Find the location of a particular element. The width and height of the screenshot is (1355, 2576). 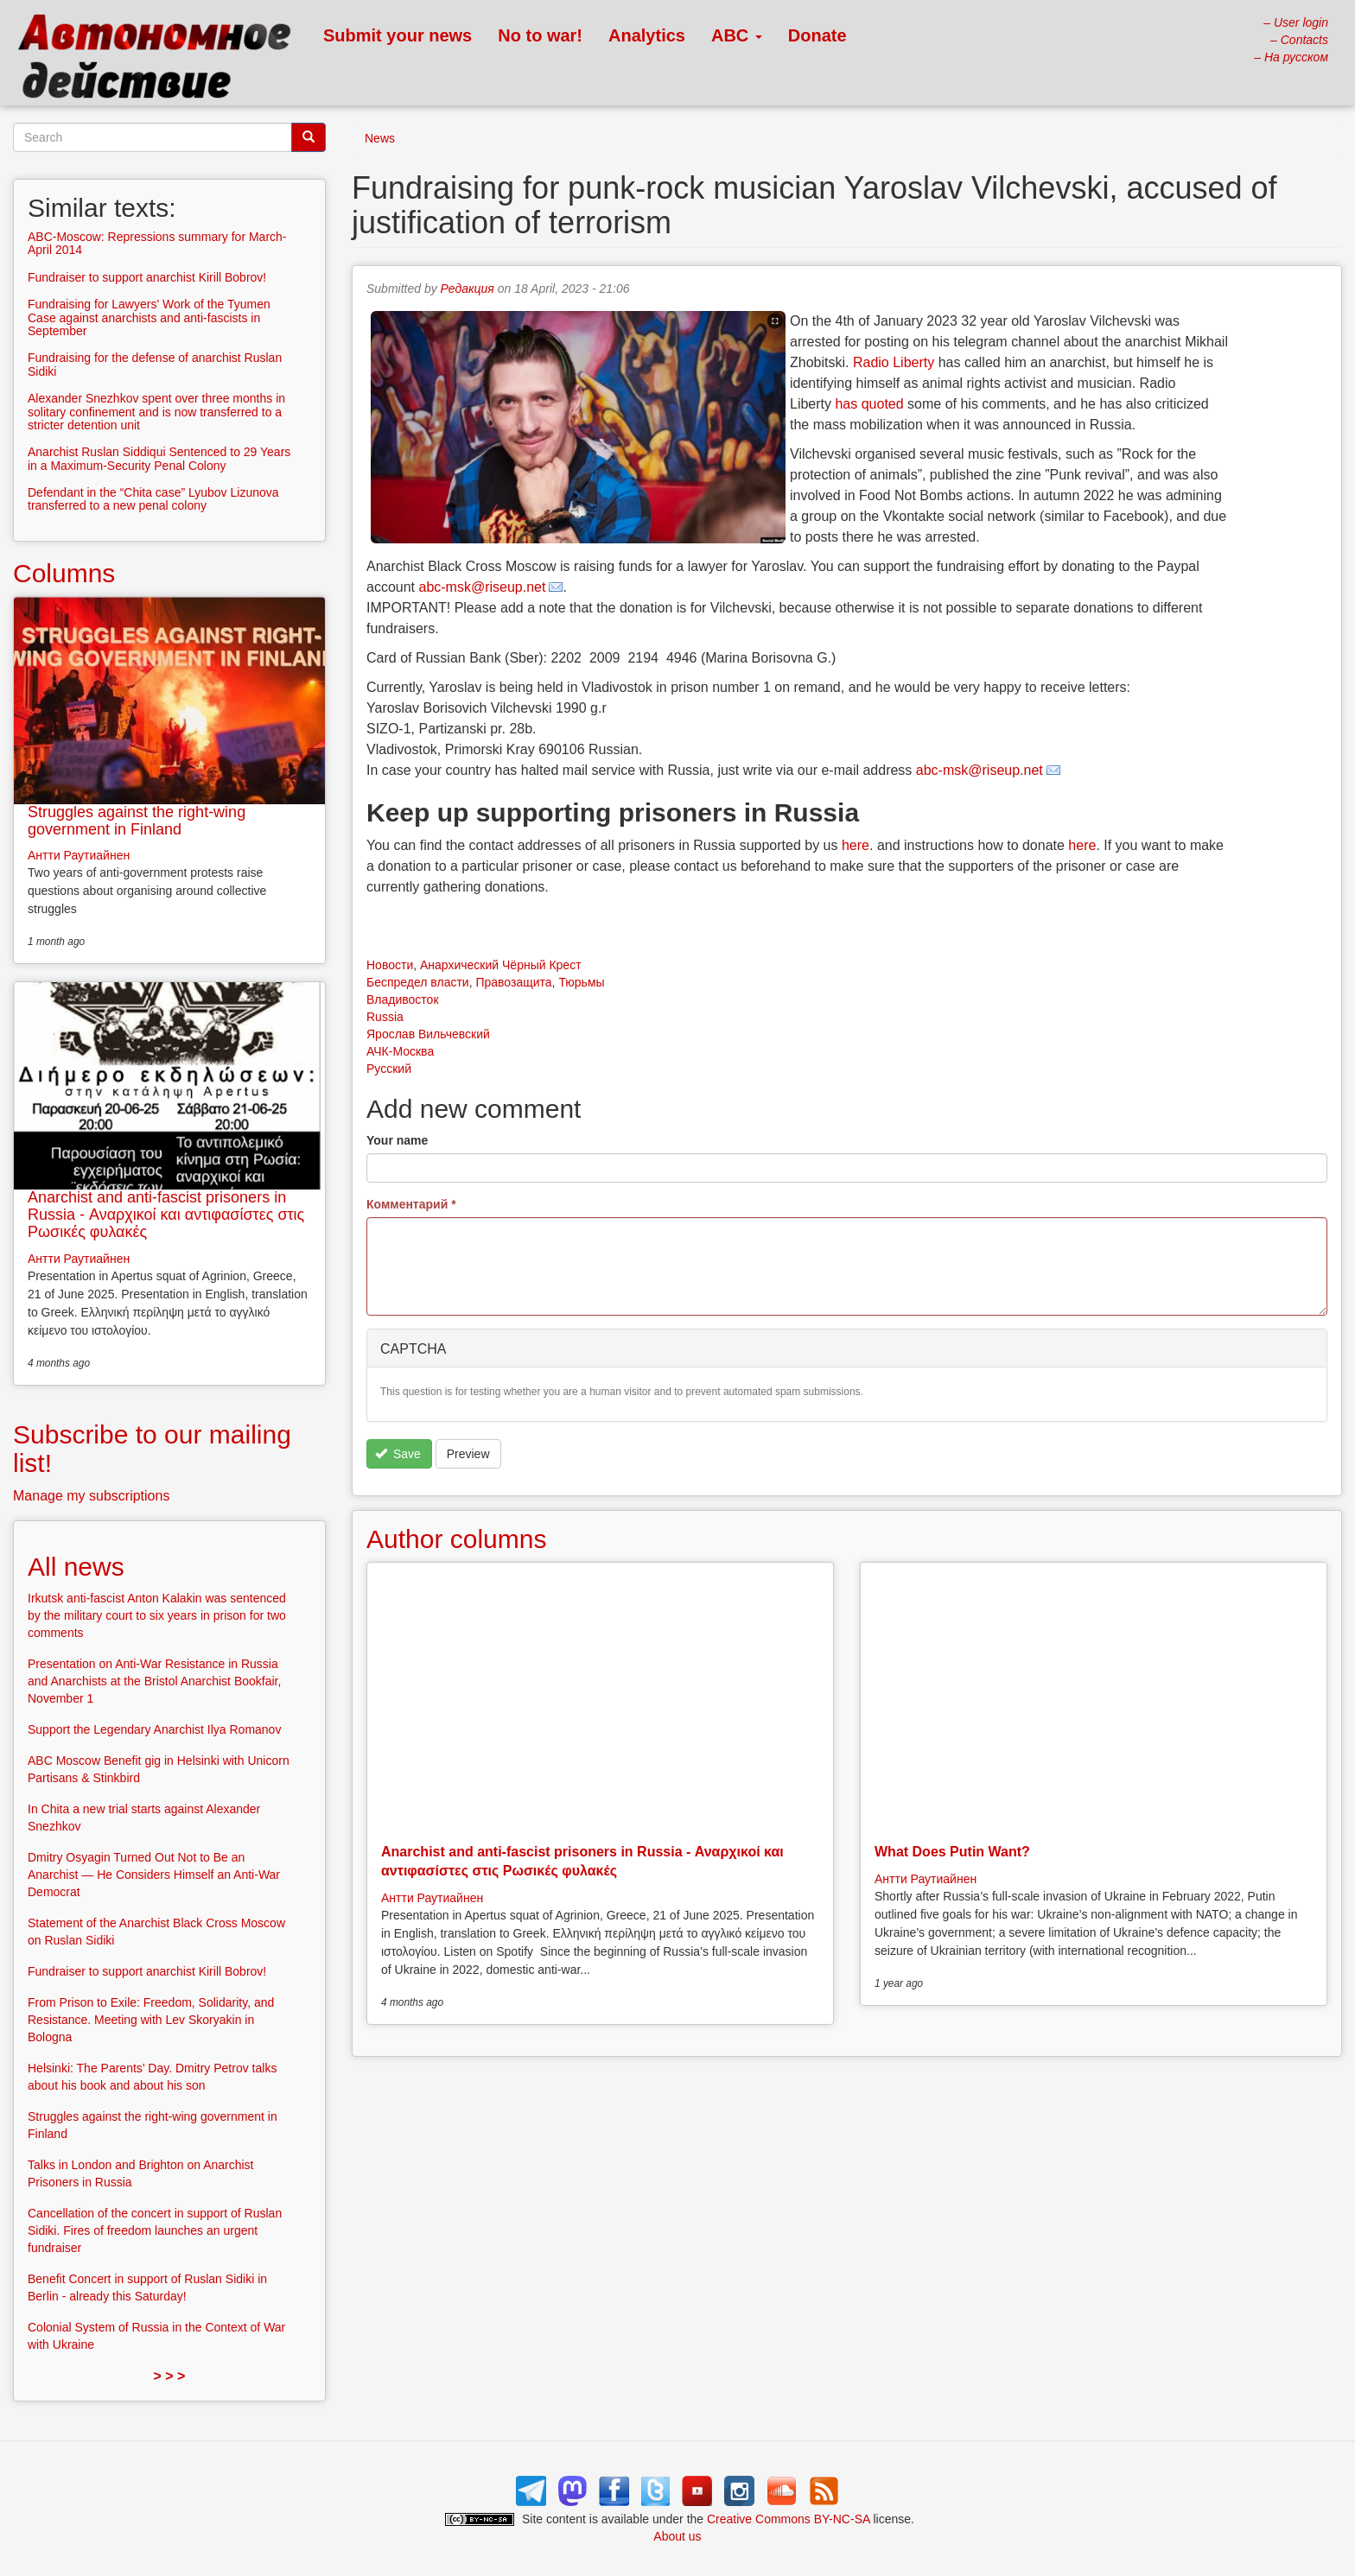

Тюрьмы is located at coordinates (581, 982).